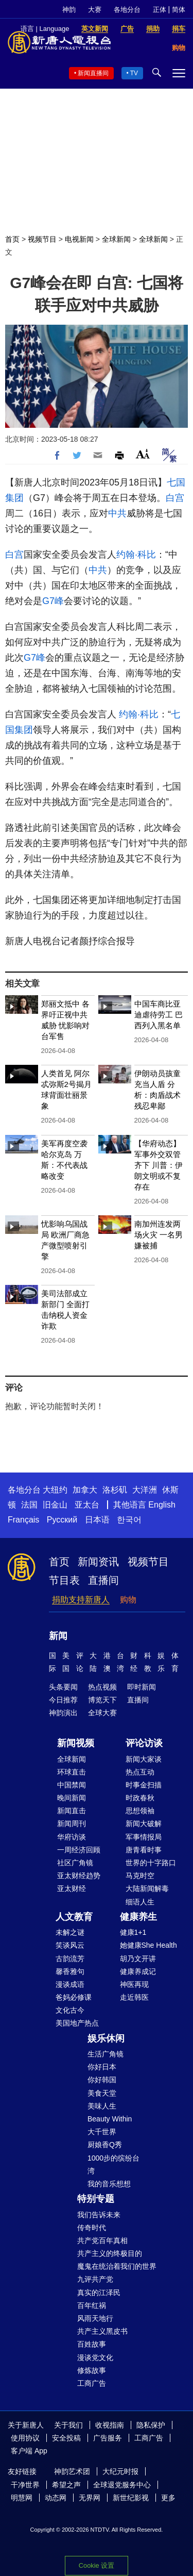  Describe the element at coordinates (133, 1932) in the screenshot. I see `健康1+1` at that location.